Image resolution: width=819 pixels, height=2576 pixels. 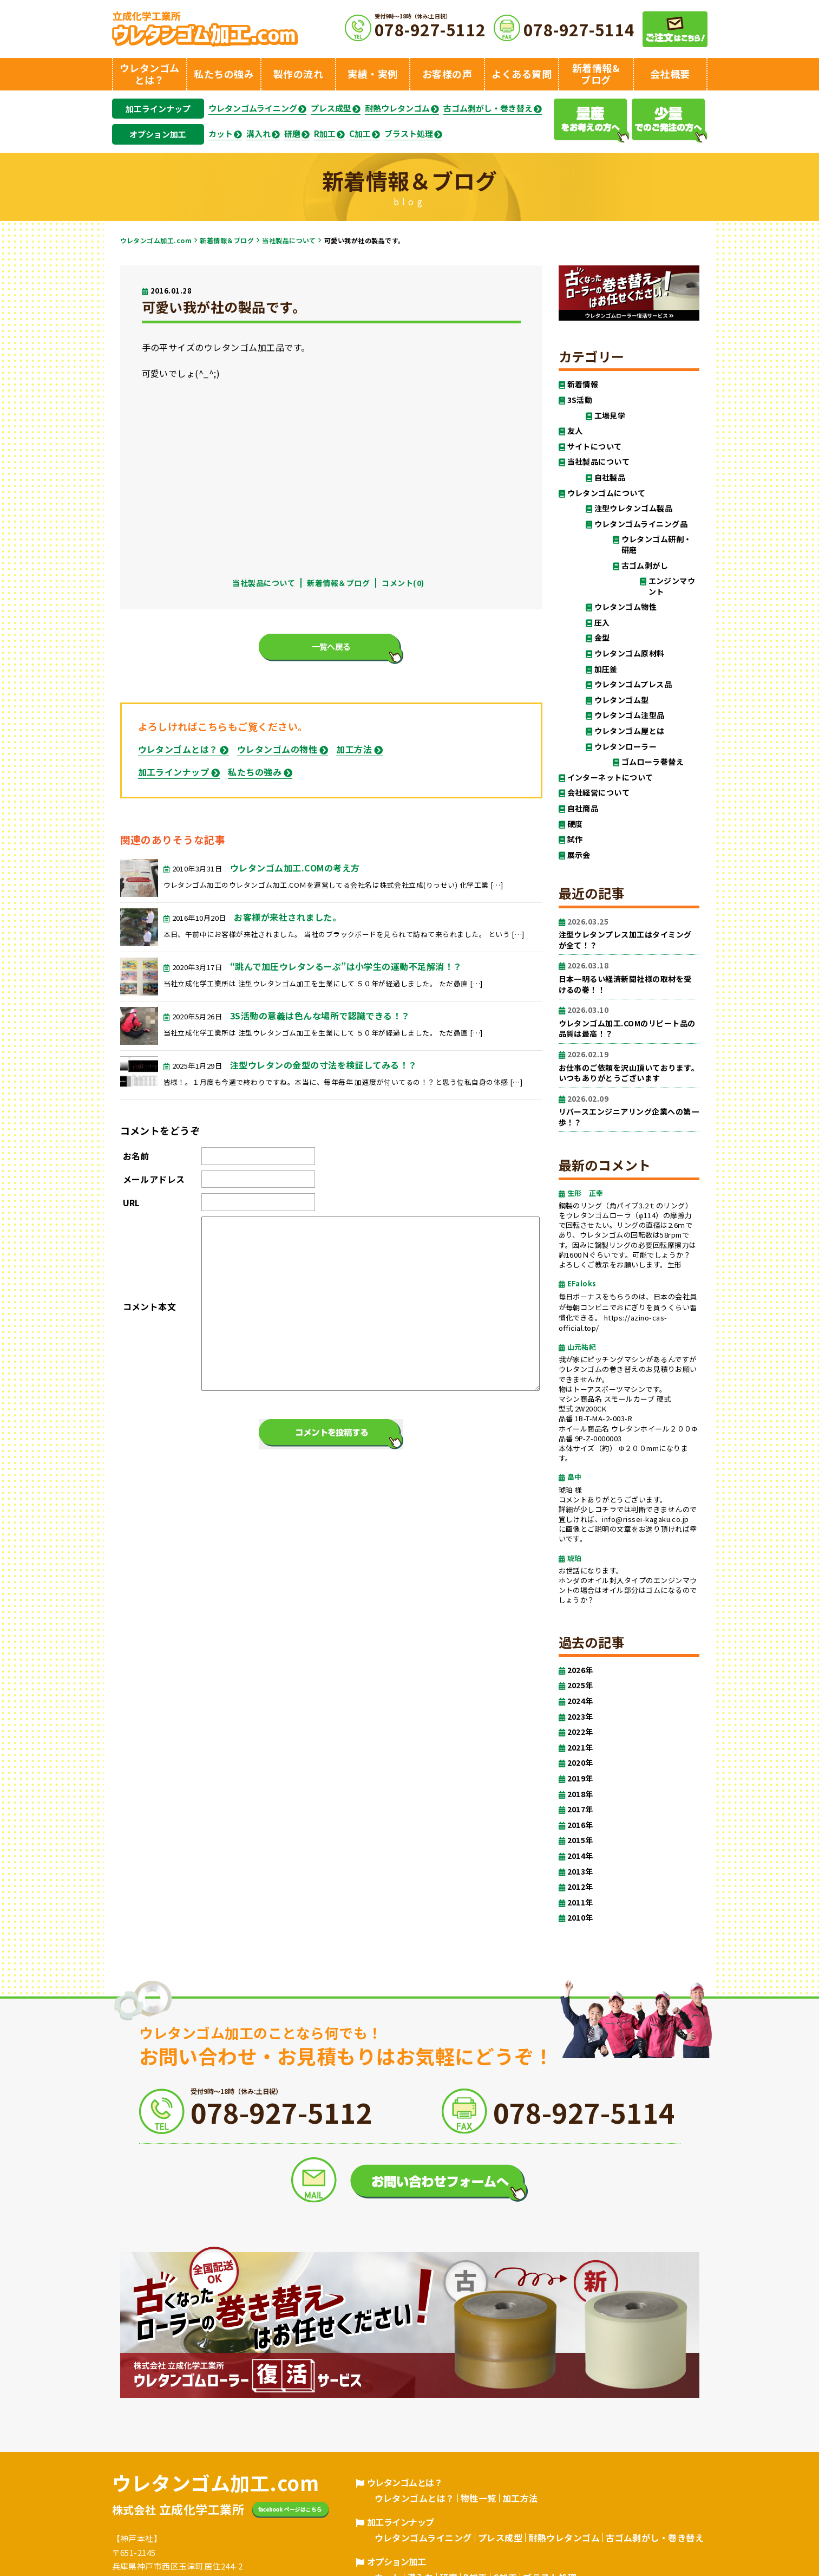 What do you see at coordinates (672, 586) in the screenshot?
I see `エンジンマウント` at bounding box center [672, 586].